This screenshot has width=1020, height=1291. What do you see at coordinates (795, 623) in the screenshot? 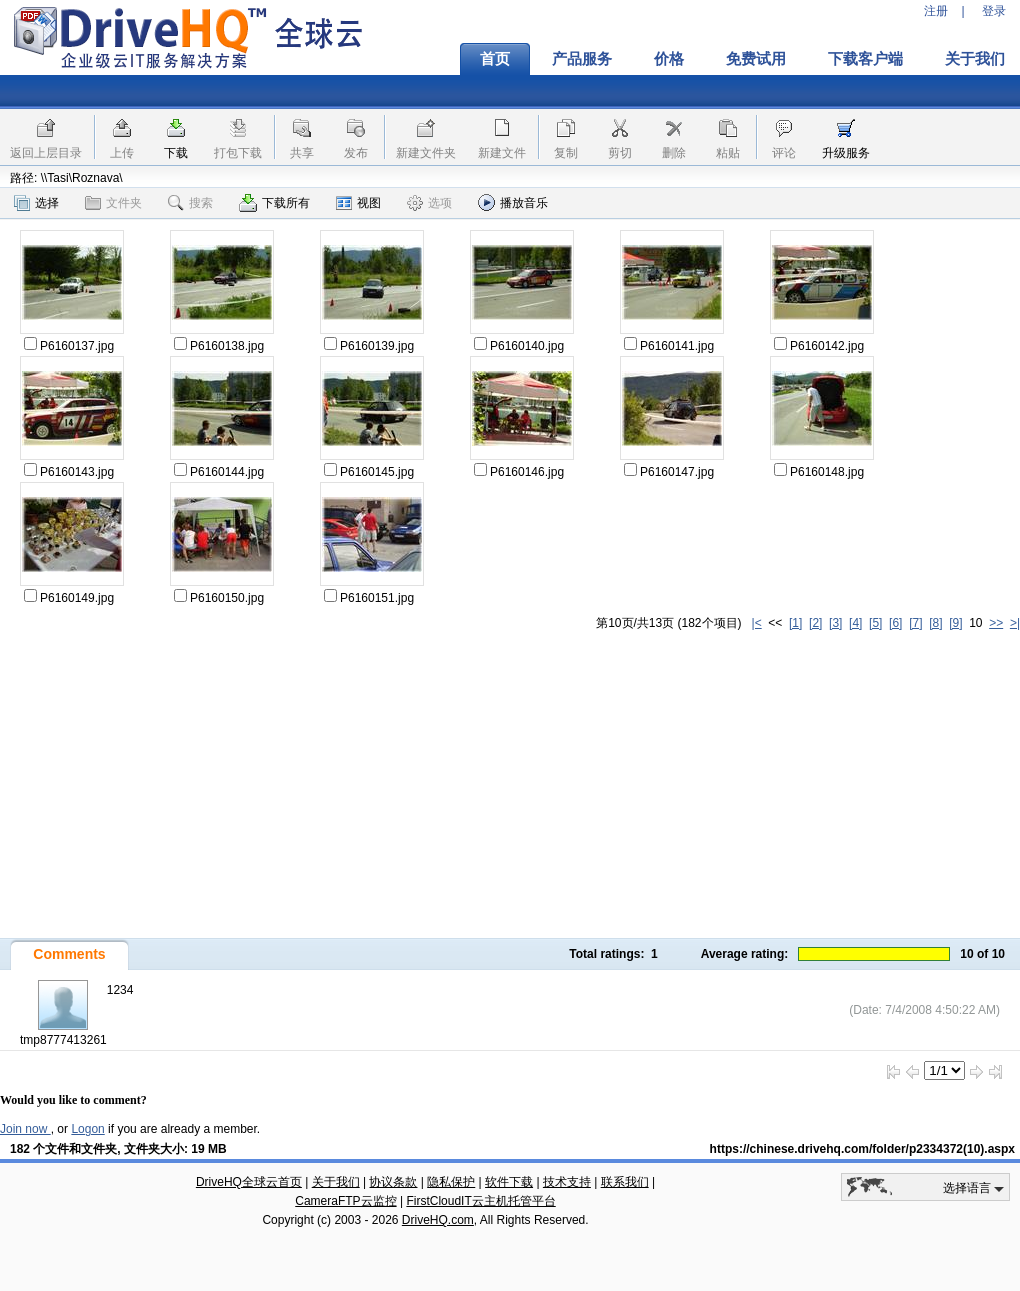
I see `[1]` at bounding box center [795, 623].